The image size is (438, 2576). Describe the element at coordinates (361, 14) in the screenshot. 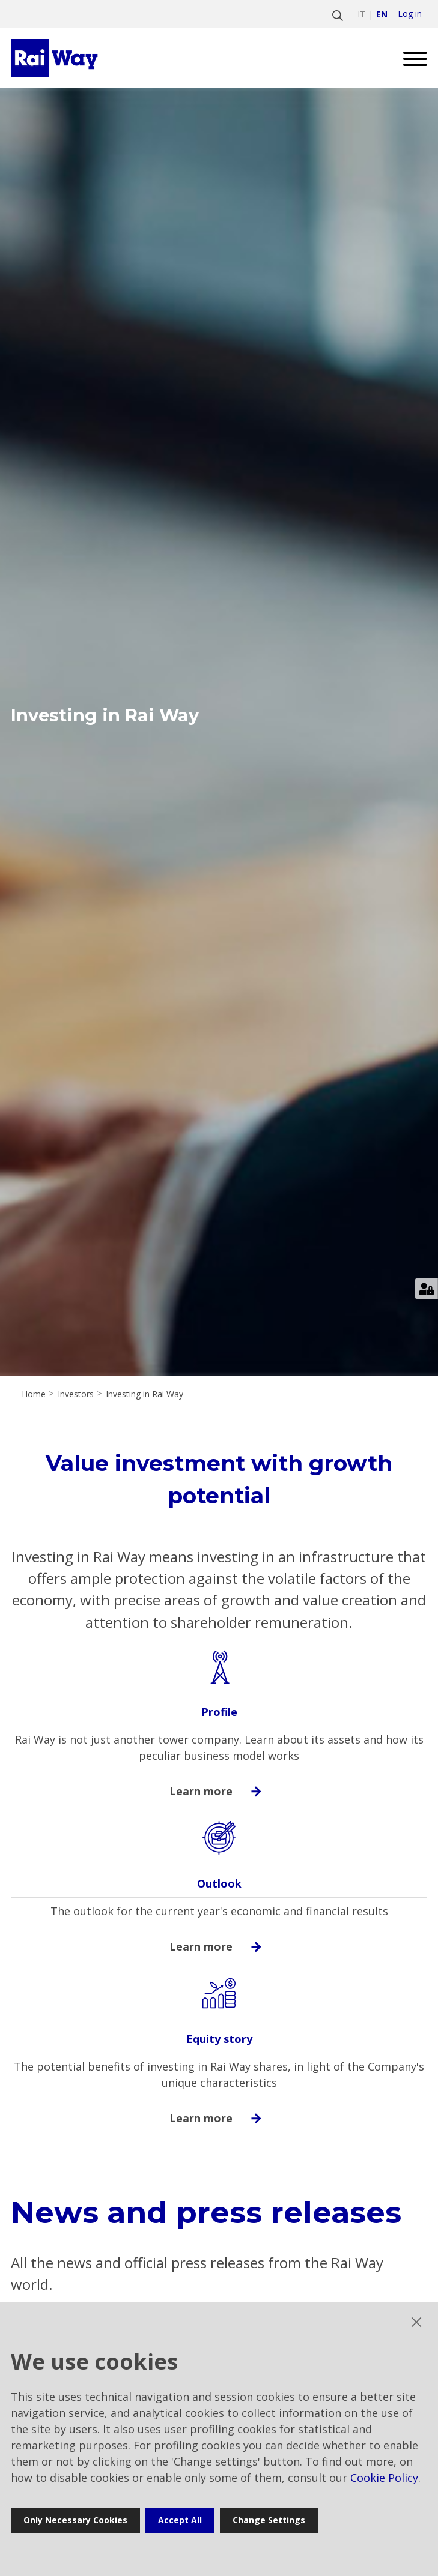

I see `it [Switch to italiano]` at that location.